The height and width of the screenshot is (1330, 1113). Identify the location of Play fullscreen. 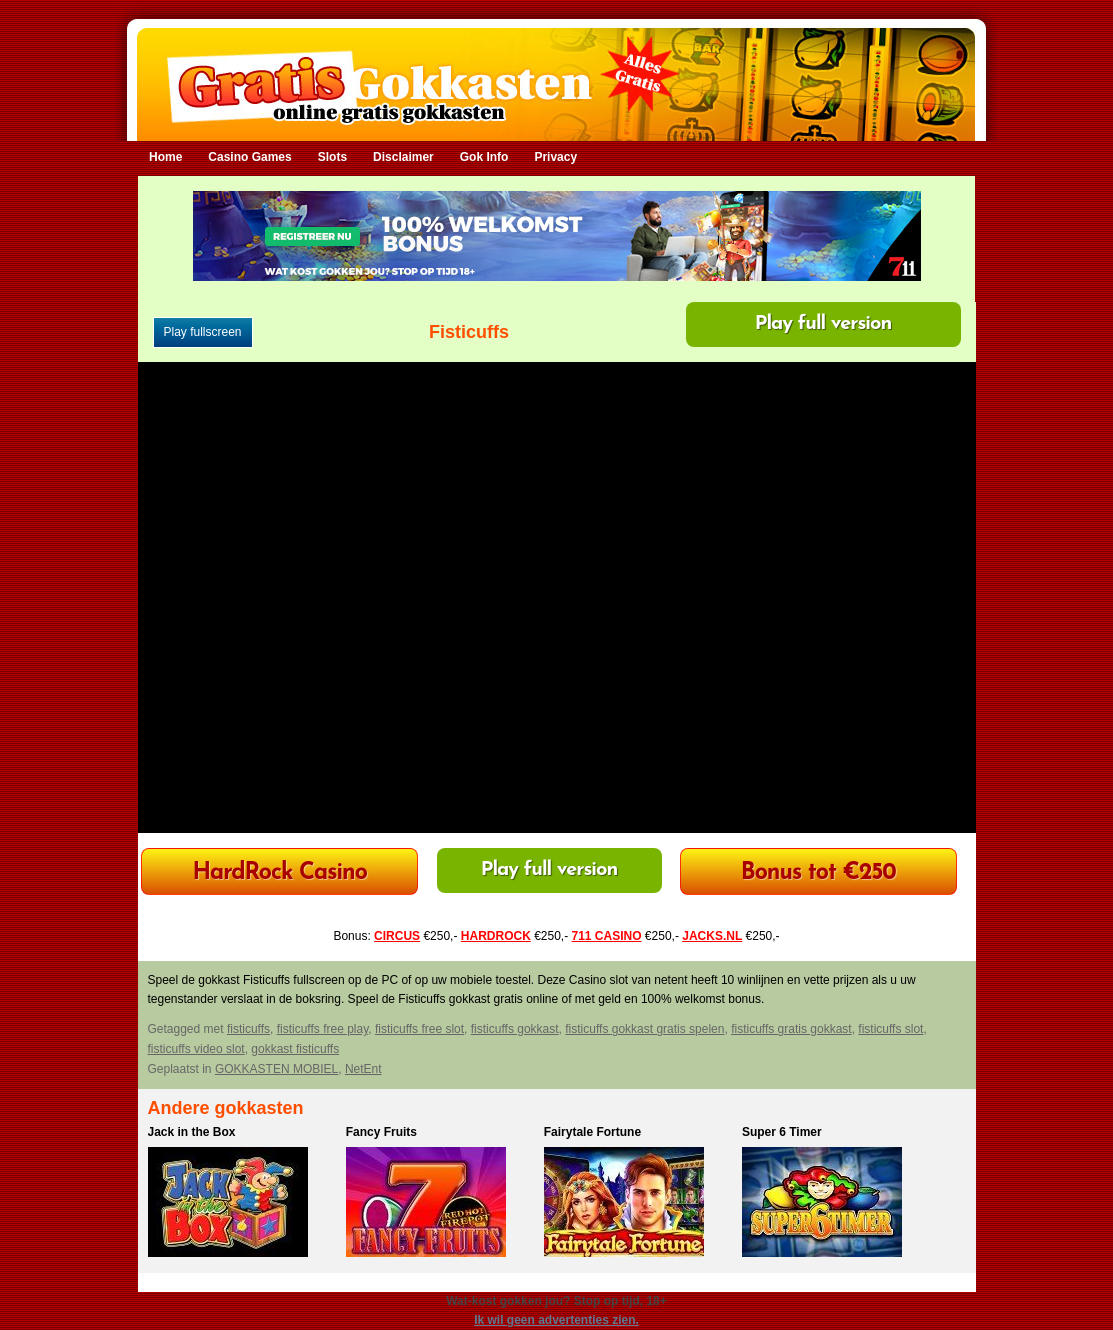
(203, 332).